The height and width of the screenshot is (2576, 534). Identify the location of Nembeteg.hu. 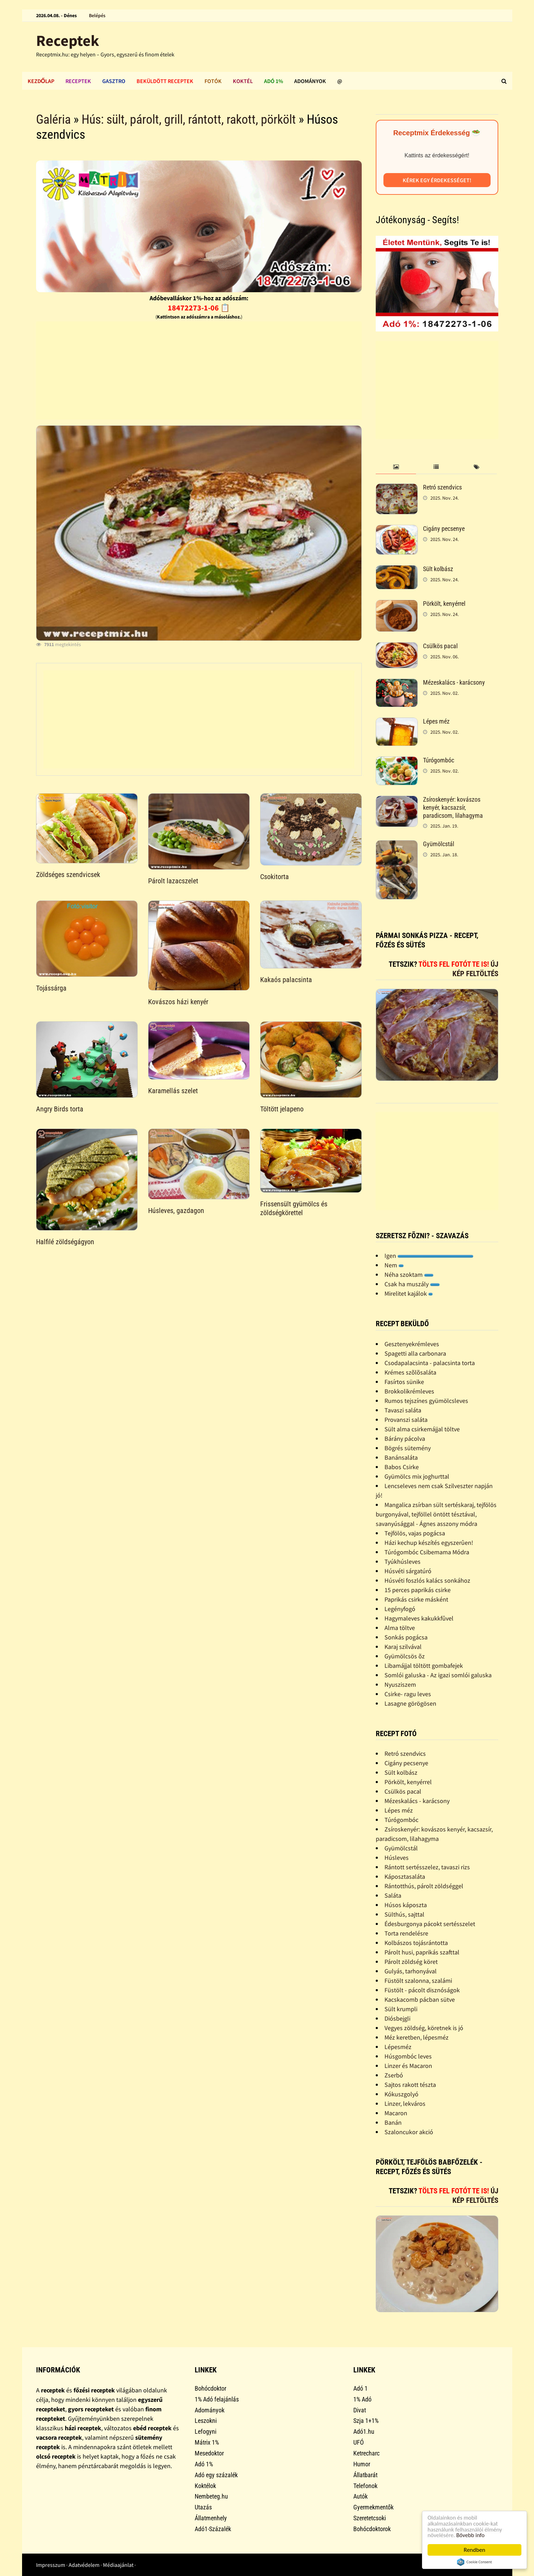
(211, 2496).